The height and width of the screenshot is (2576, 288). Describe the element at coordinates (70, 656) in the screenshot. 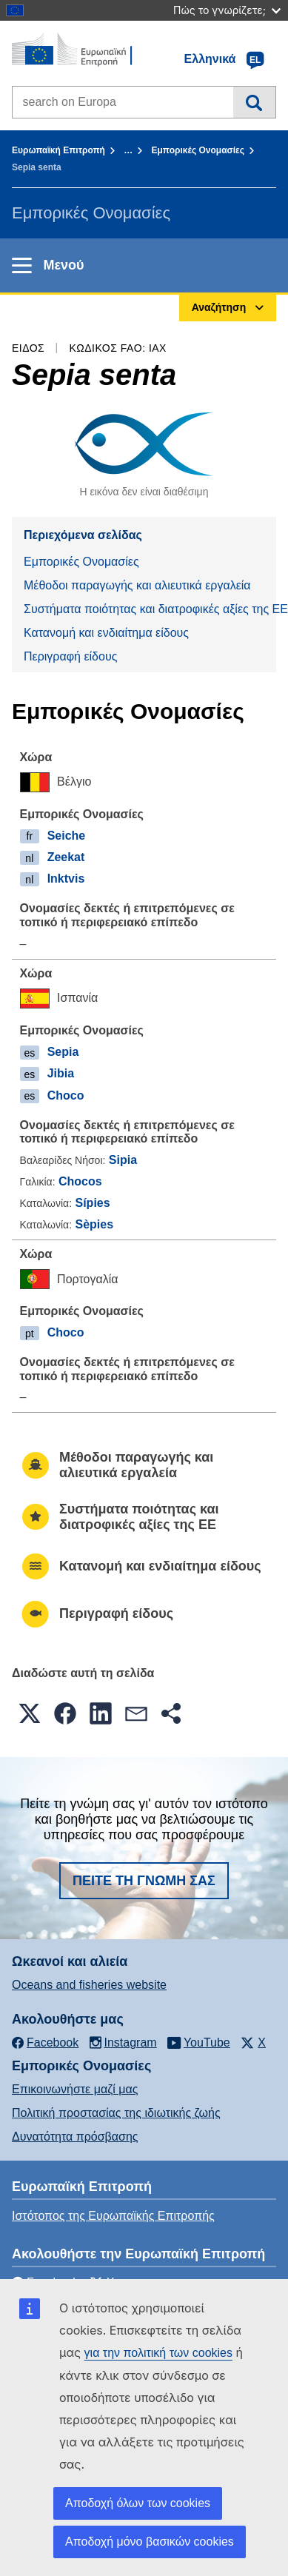

I see `Περιγραφή είδους` at that location.